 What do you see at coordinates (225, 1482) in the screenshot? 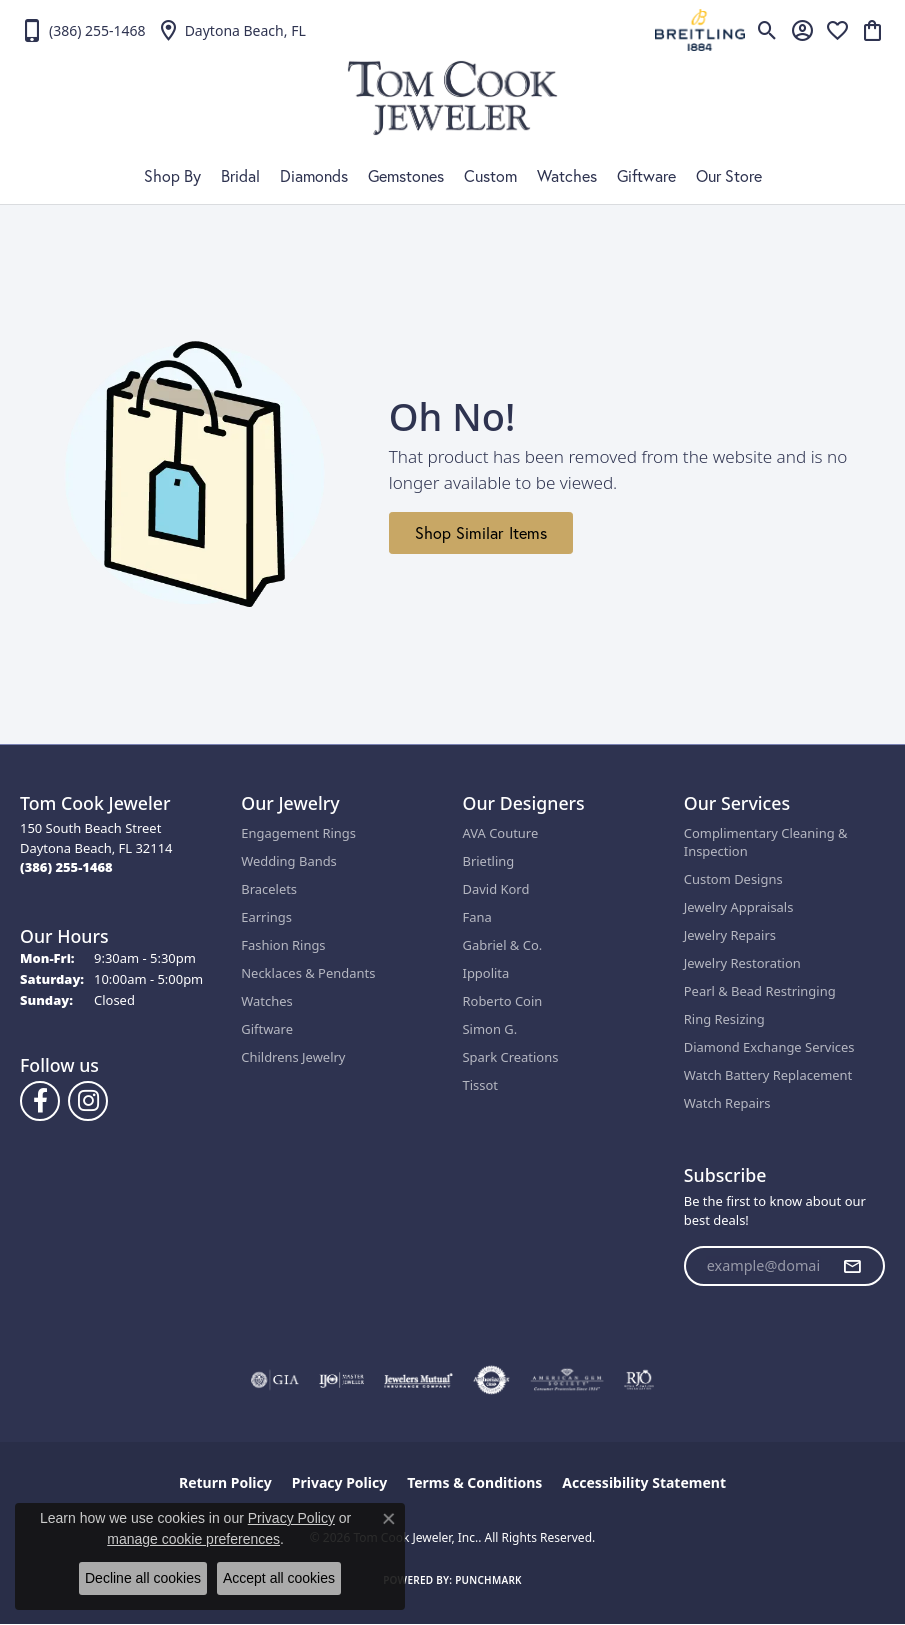
I see `Return Policy` at bounding box center [225, 1482].